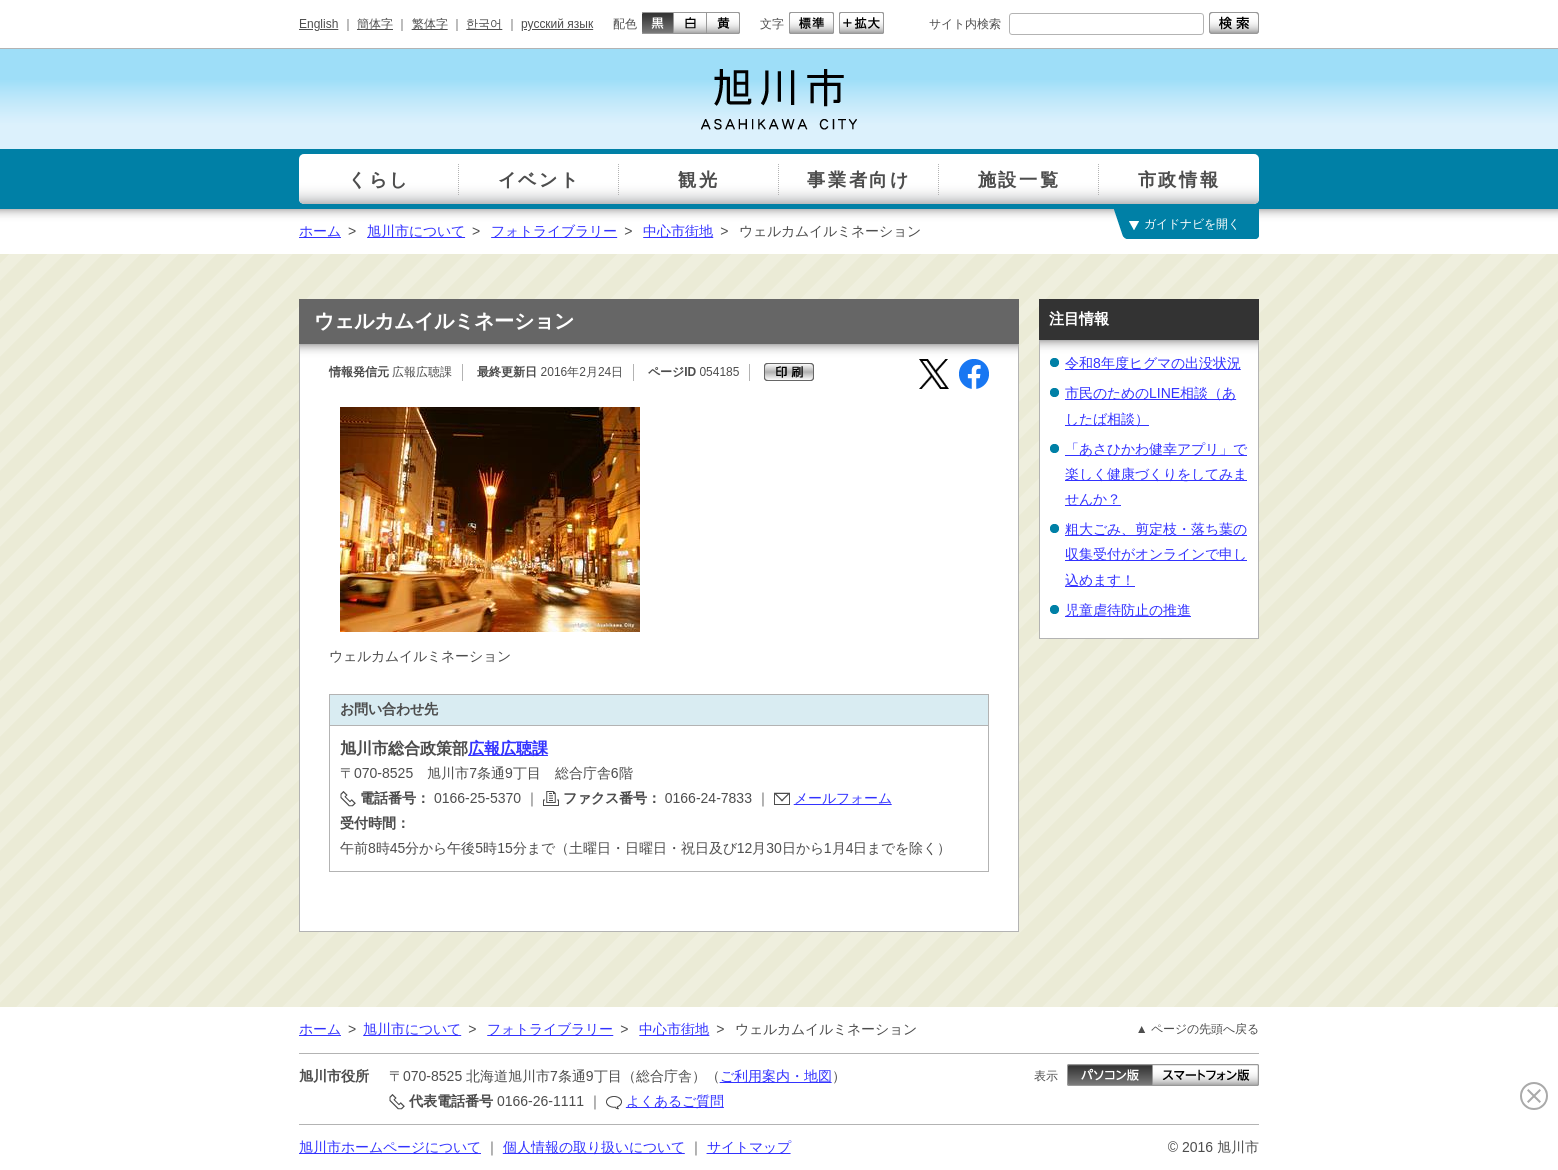  What do you see at coordinates (594, 1147) in the screenshot?
I see `個人情報の取り扱いについて` at bounding box center [594, 1147].